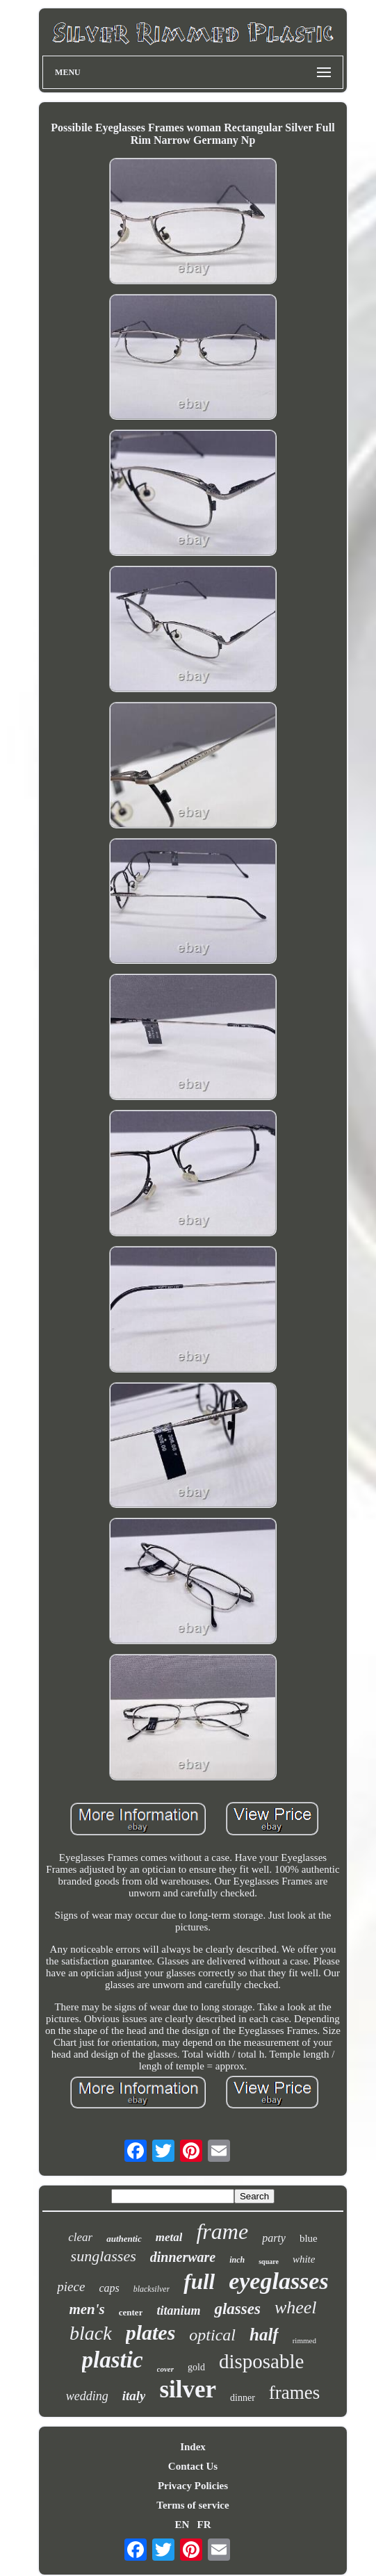  Describe the element at coordinates (193, 2446) in the screenshot. I see `Index` at that location.